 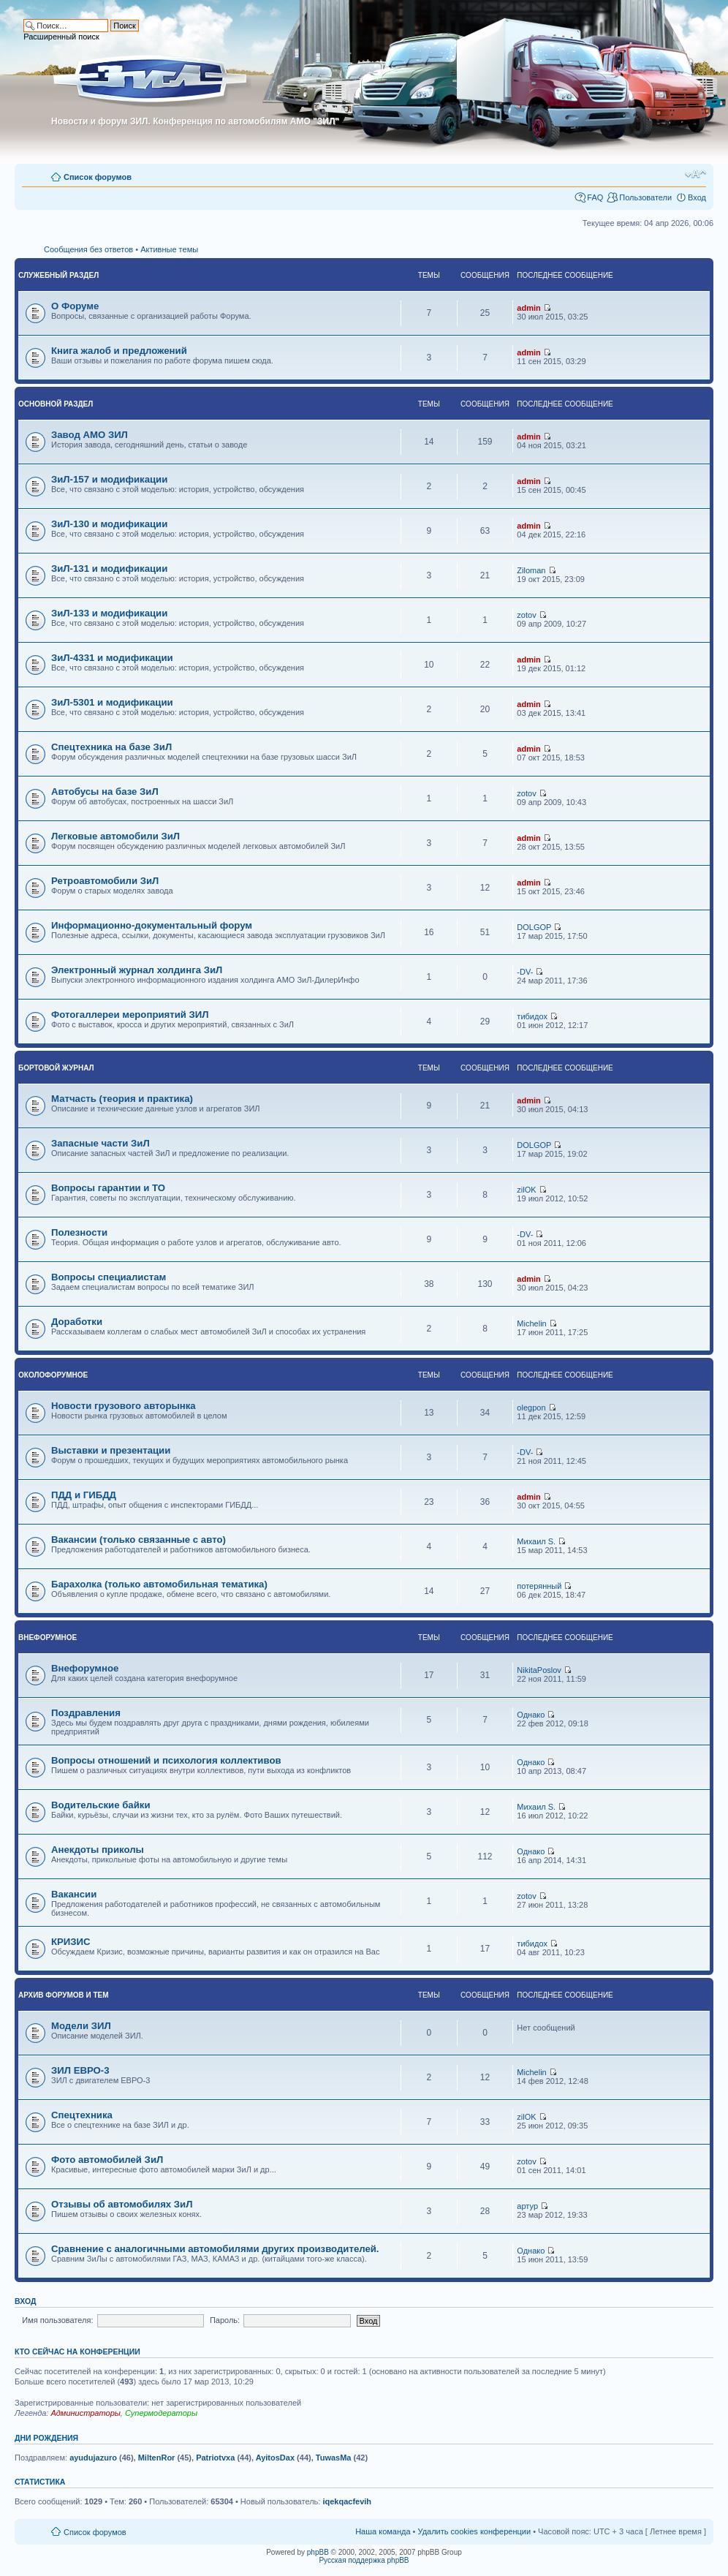 I want to click on Изменить размер шрифта, so click(x=695, y=174).